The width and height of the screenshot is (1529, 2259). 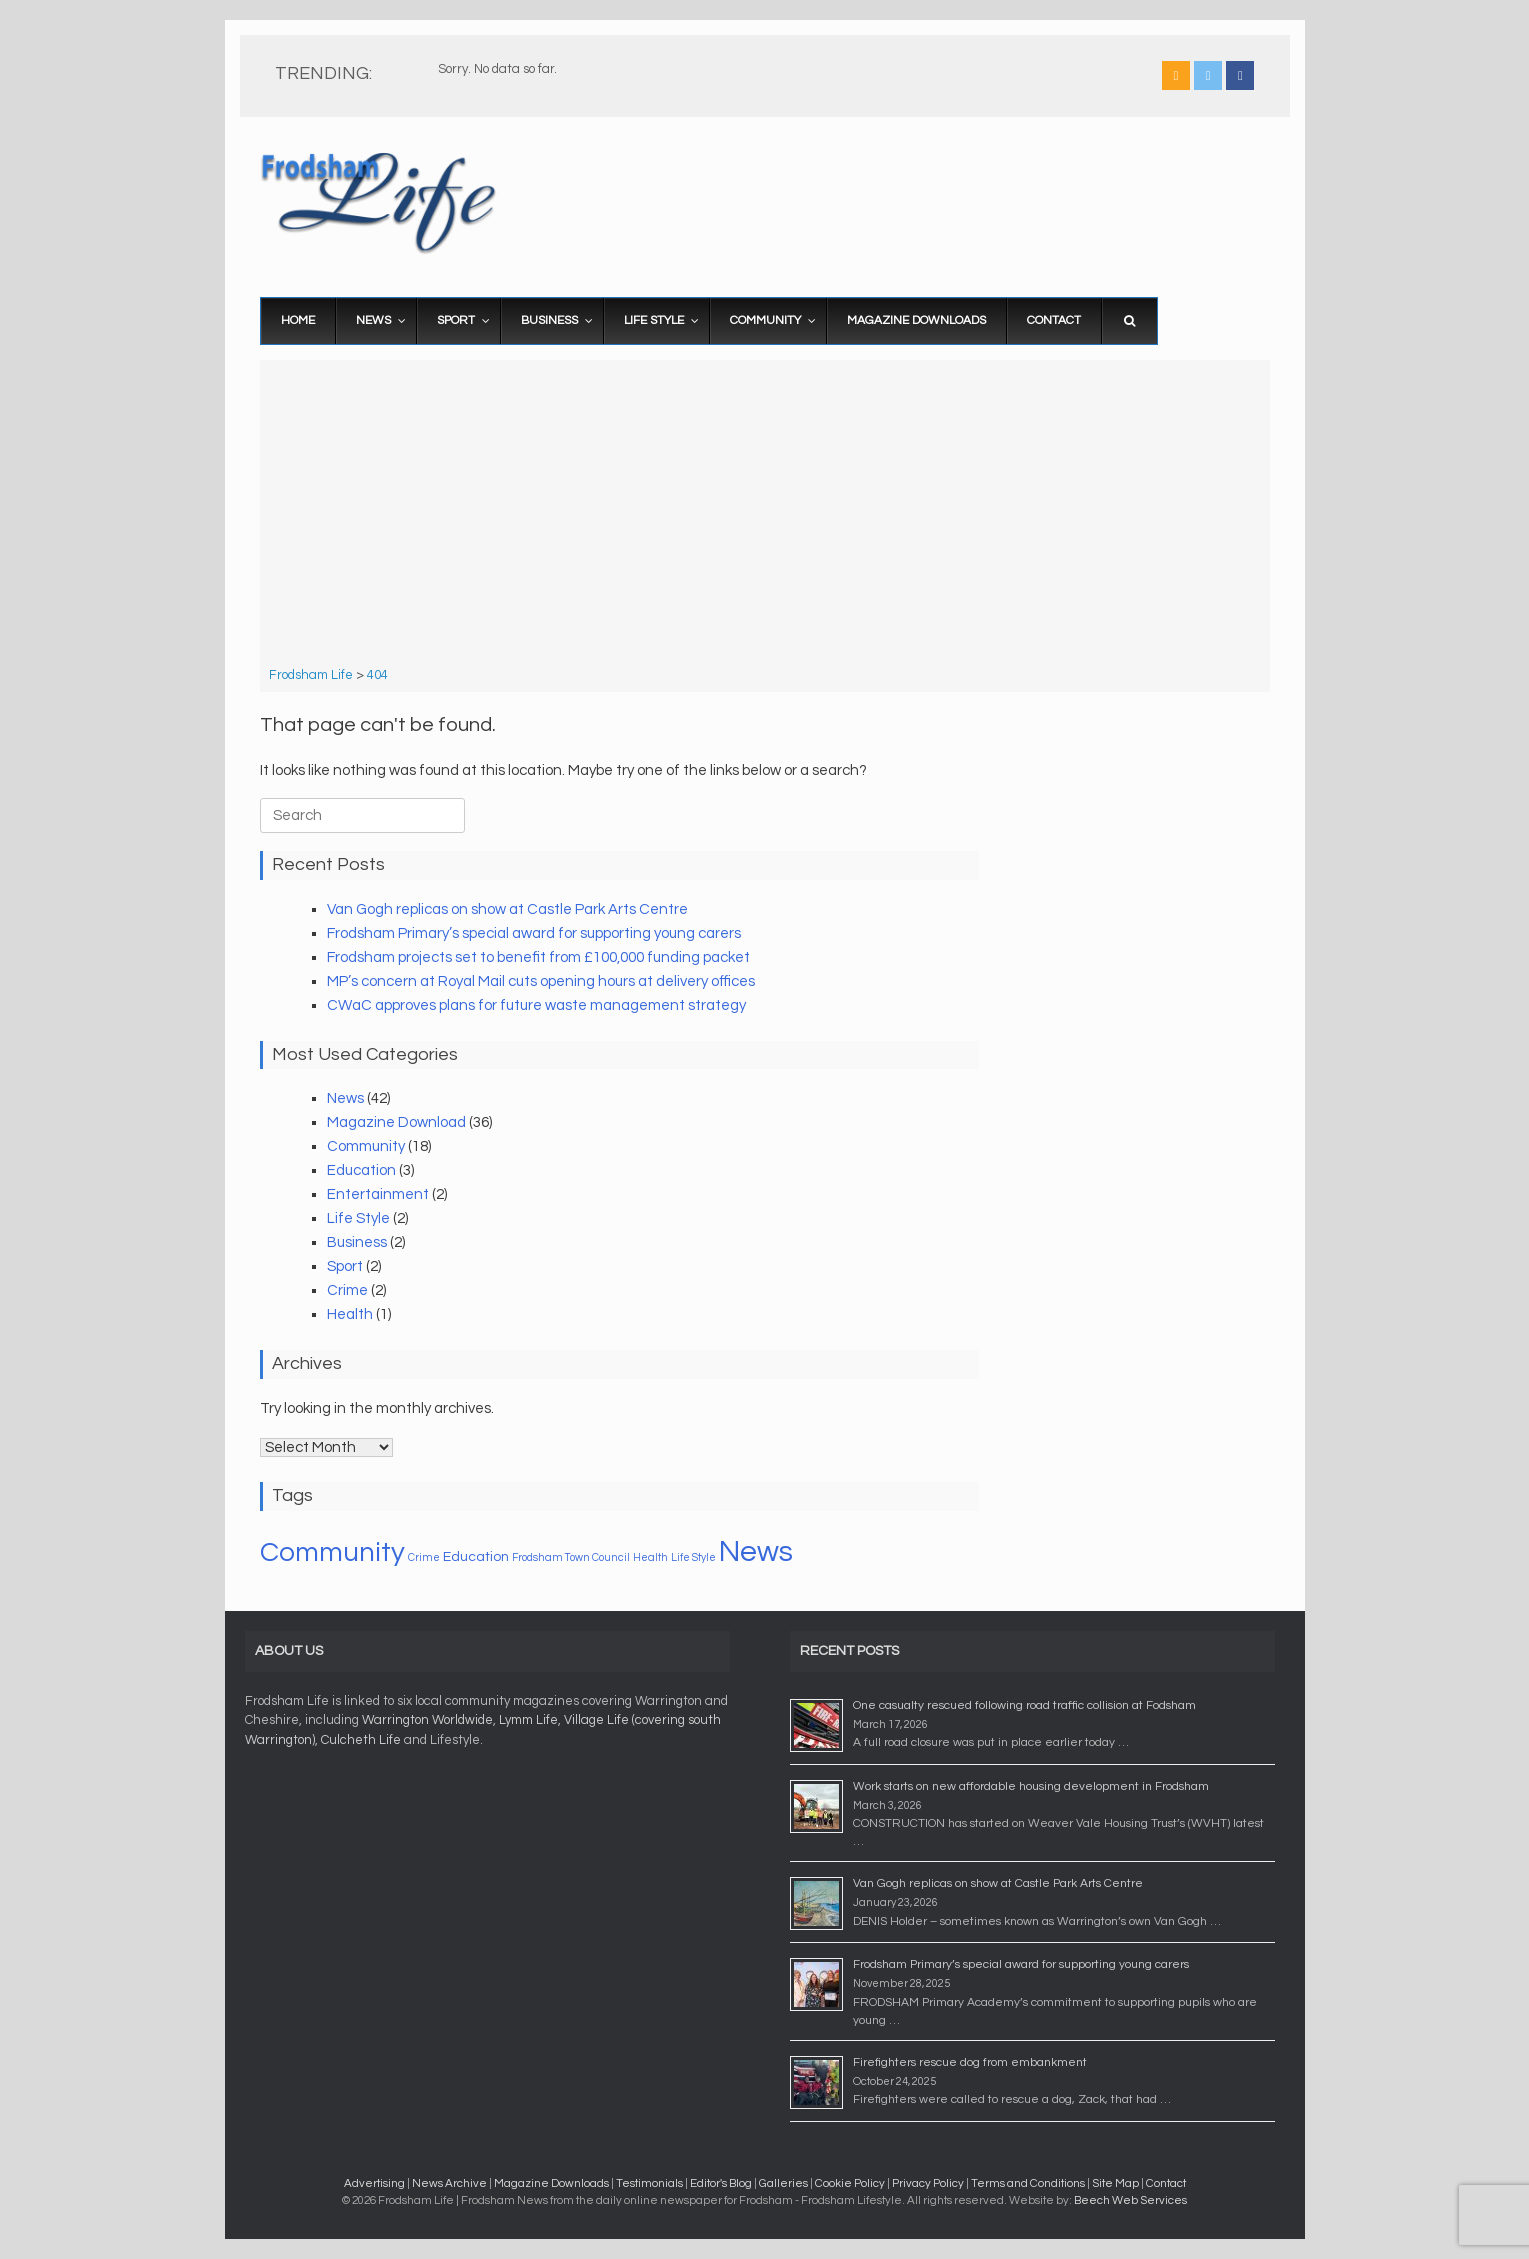 What do you see at coordinates (449, 2183) in the screenshot?
I see `News Archive` at bounding box center [449, 2183].